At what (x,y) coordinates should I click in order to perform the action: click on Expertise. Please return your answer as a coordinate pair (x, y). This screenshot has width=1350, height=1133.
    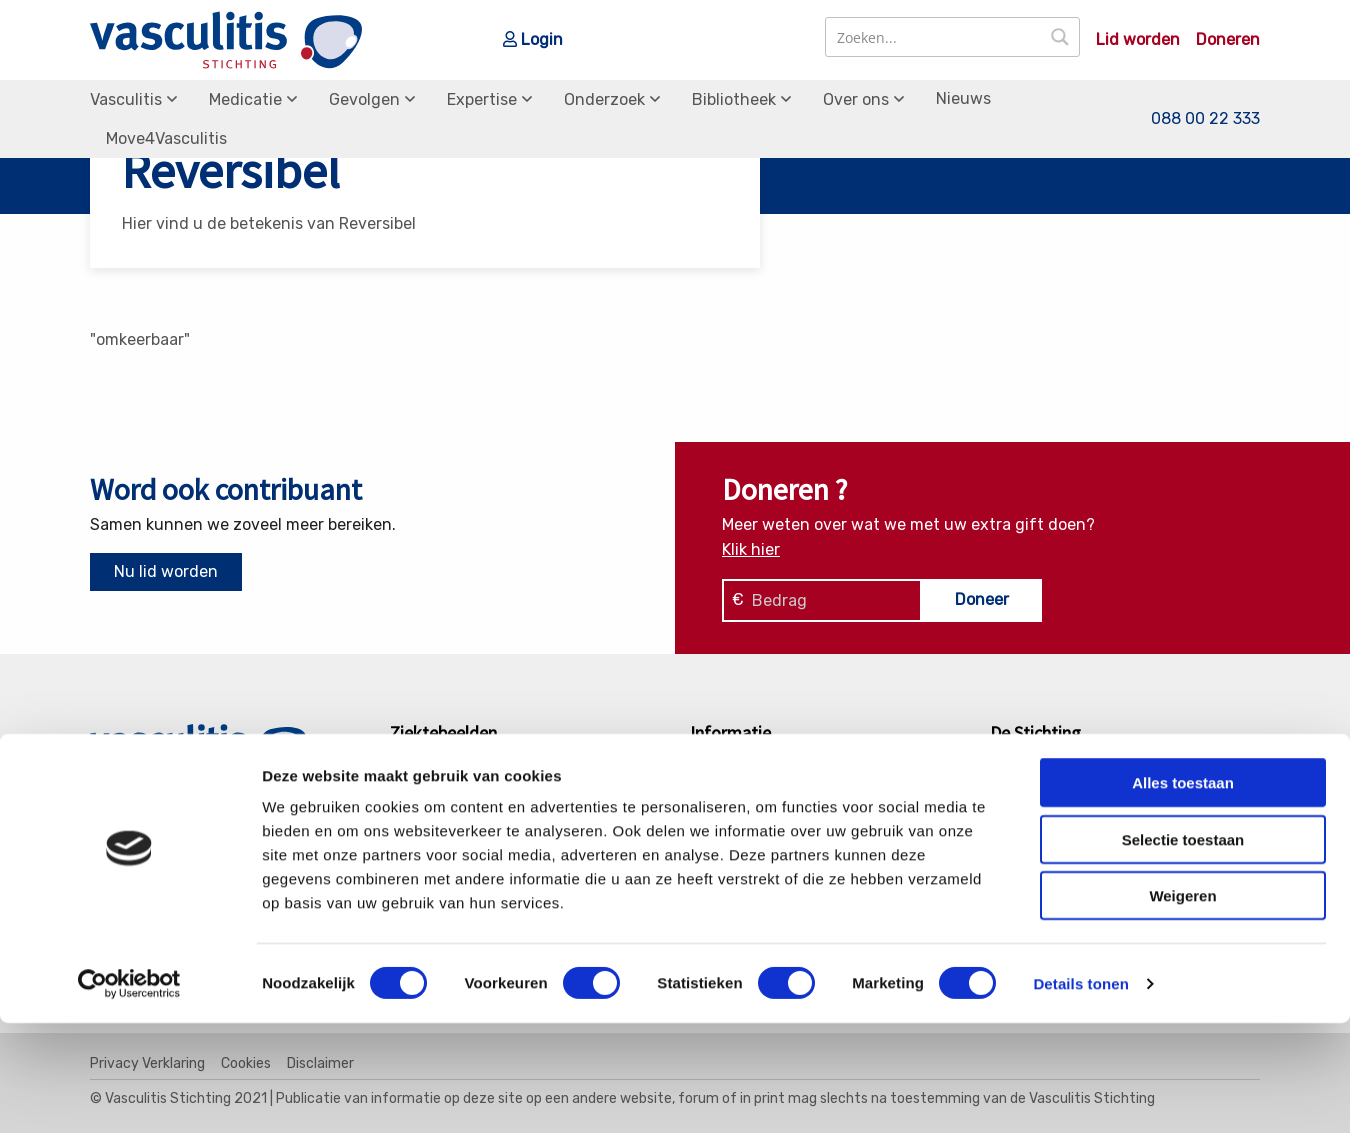
    Looking at the image, I should click on (482, 99).